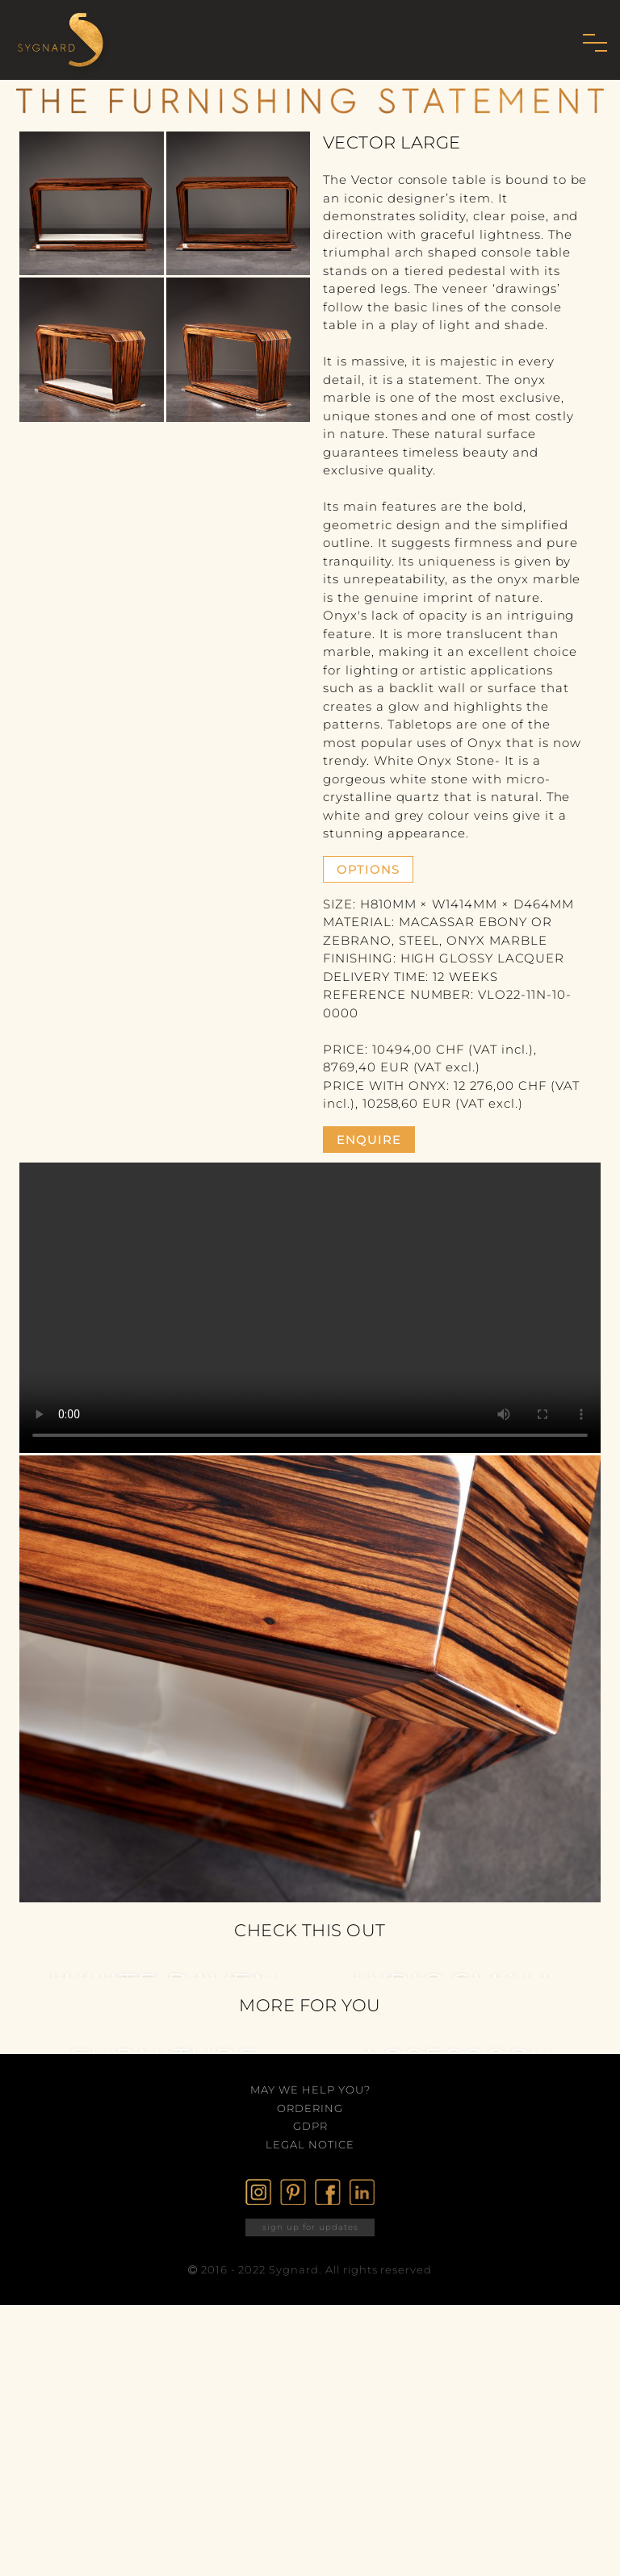 The width and height of the screenshot is (620, 2576). I want to click on GDPR, so click(310, 2125).